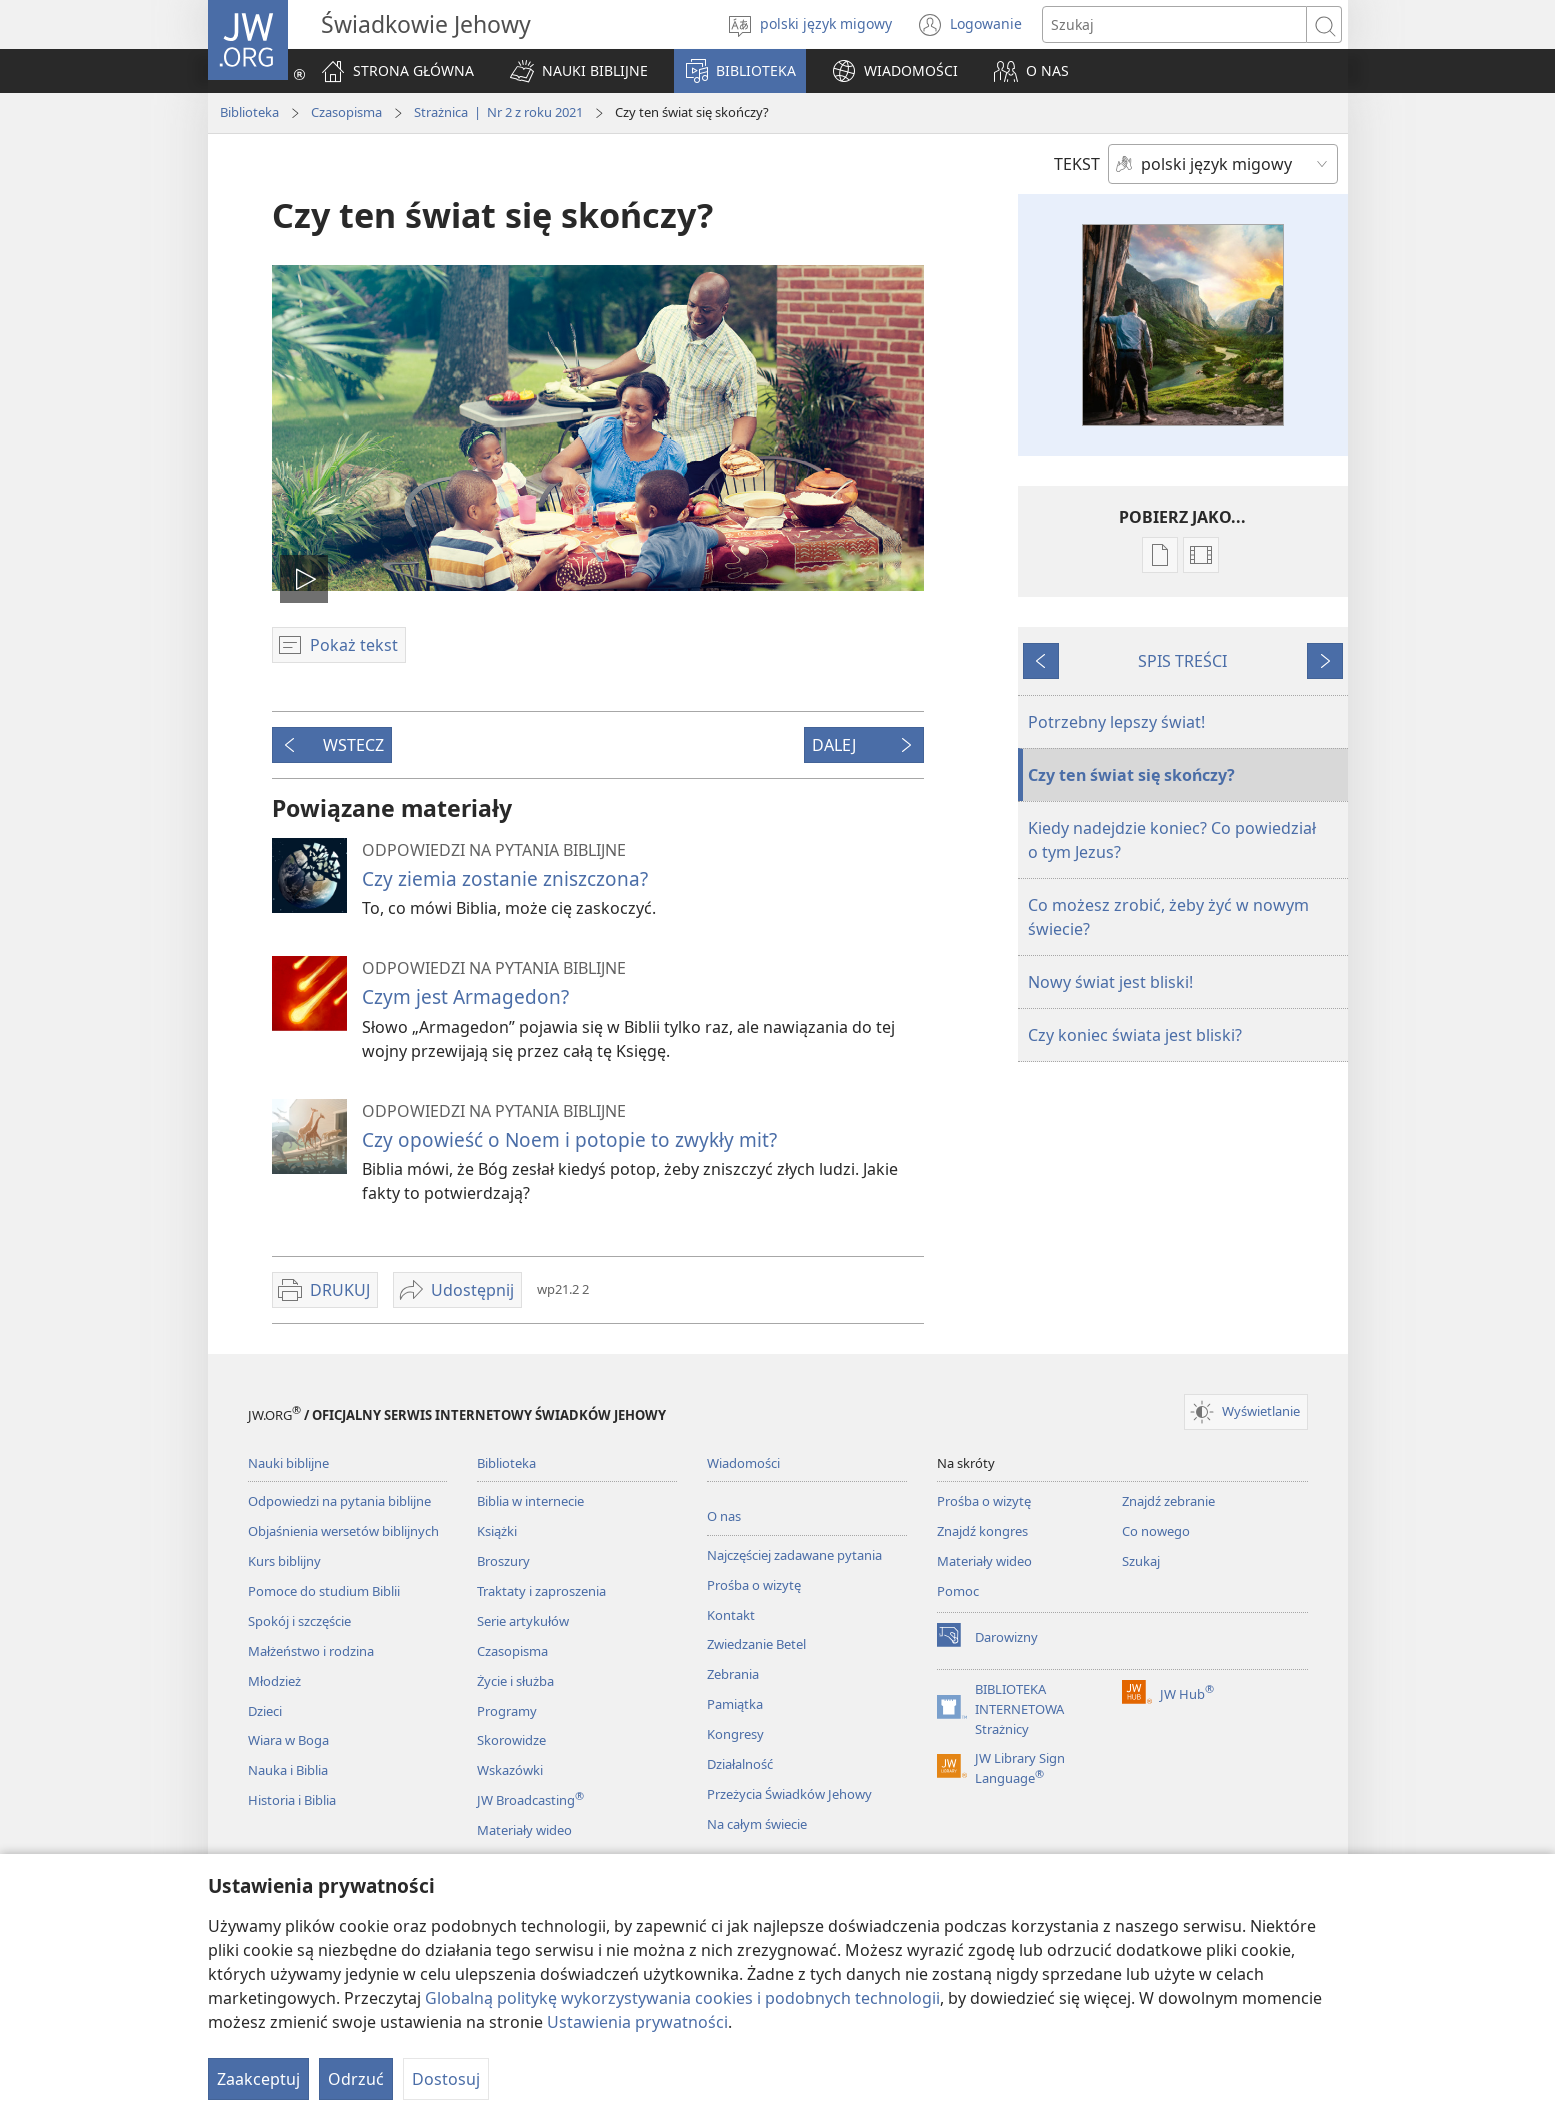 The width and height of the screenshot is (1555, 2120). Describe the element at coordinates (958, 1591) in the screenshot. I see `Pomoc` at that location.